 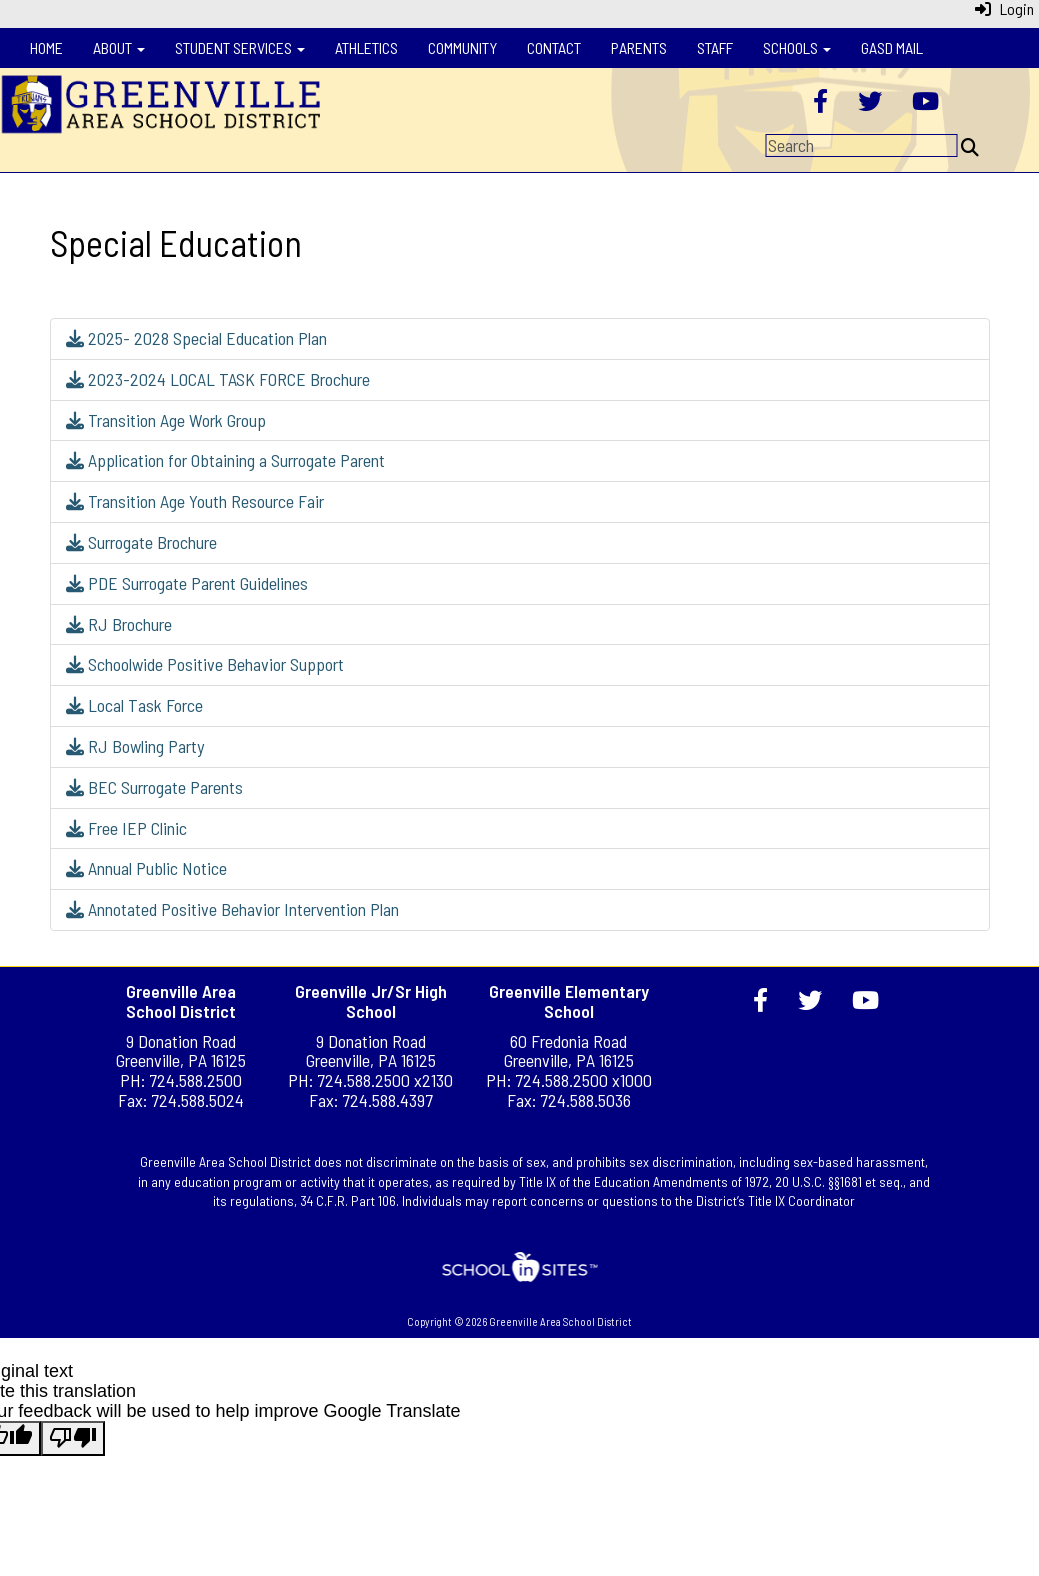 I want to click on Transition Age Youth Resource Fair, so click(x=195, y=501).